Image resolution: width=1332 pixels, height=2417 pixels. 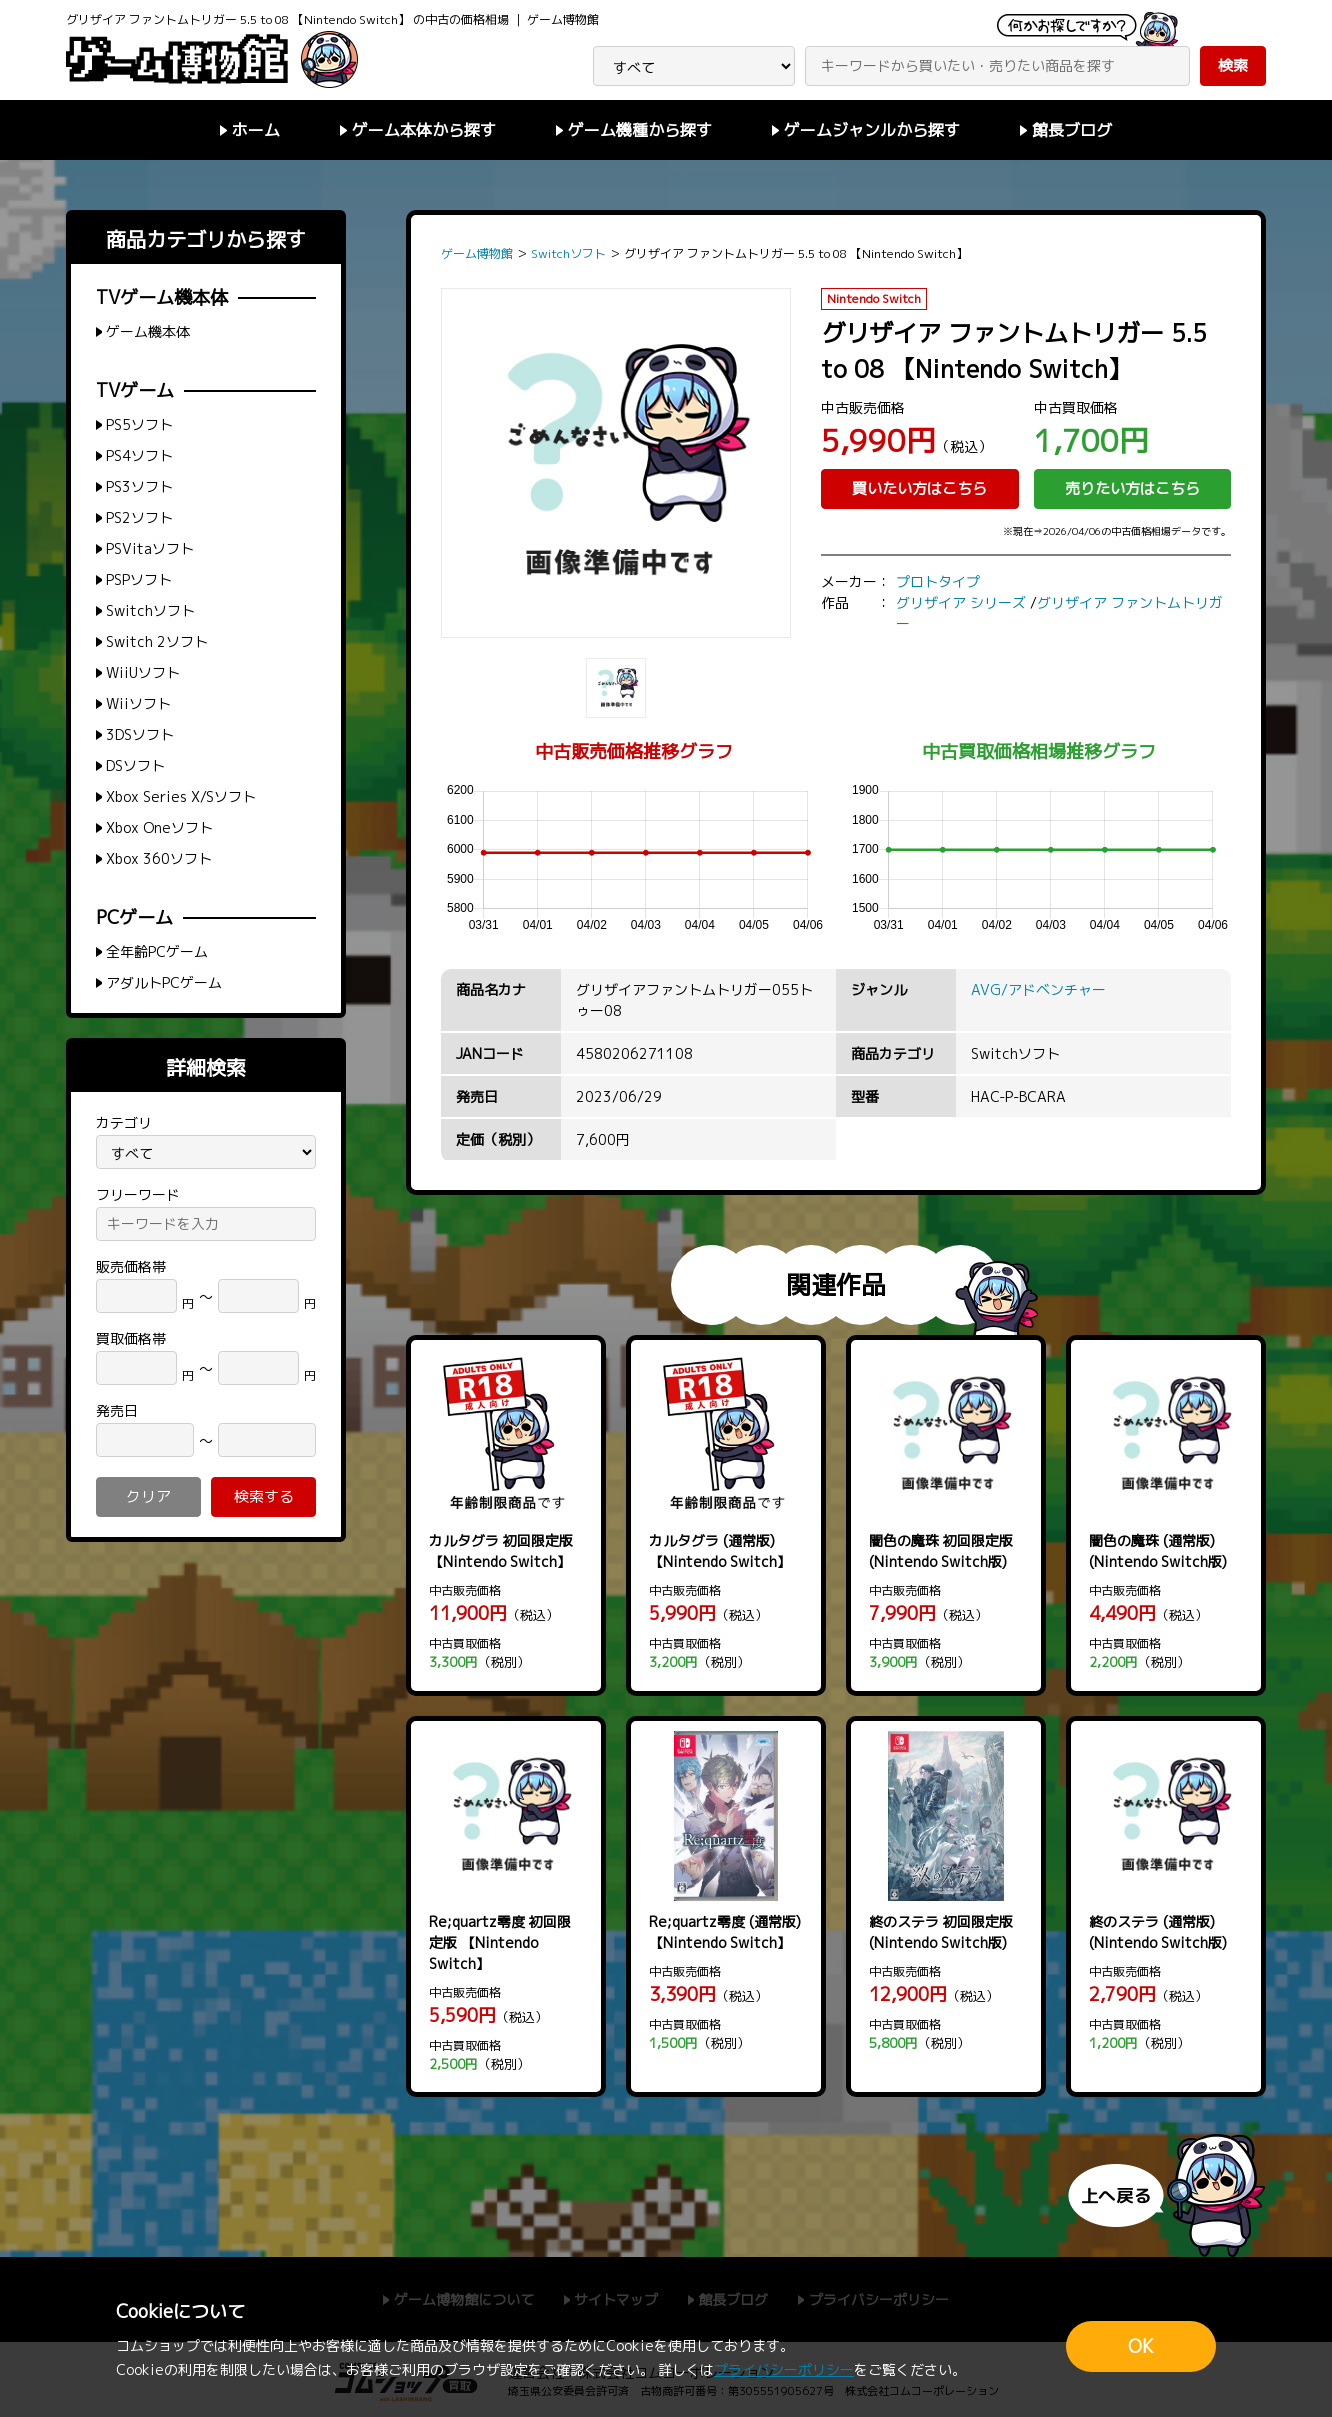 What do you see at coordinates (181, 796) in the screenshot?
I see `Xbox Series X/Sソフト` at bounding box center [181, 796].